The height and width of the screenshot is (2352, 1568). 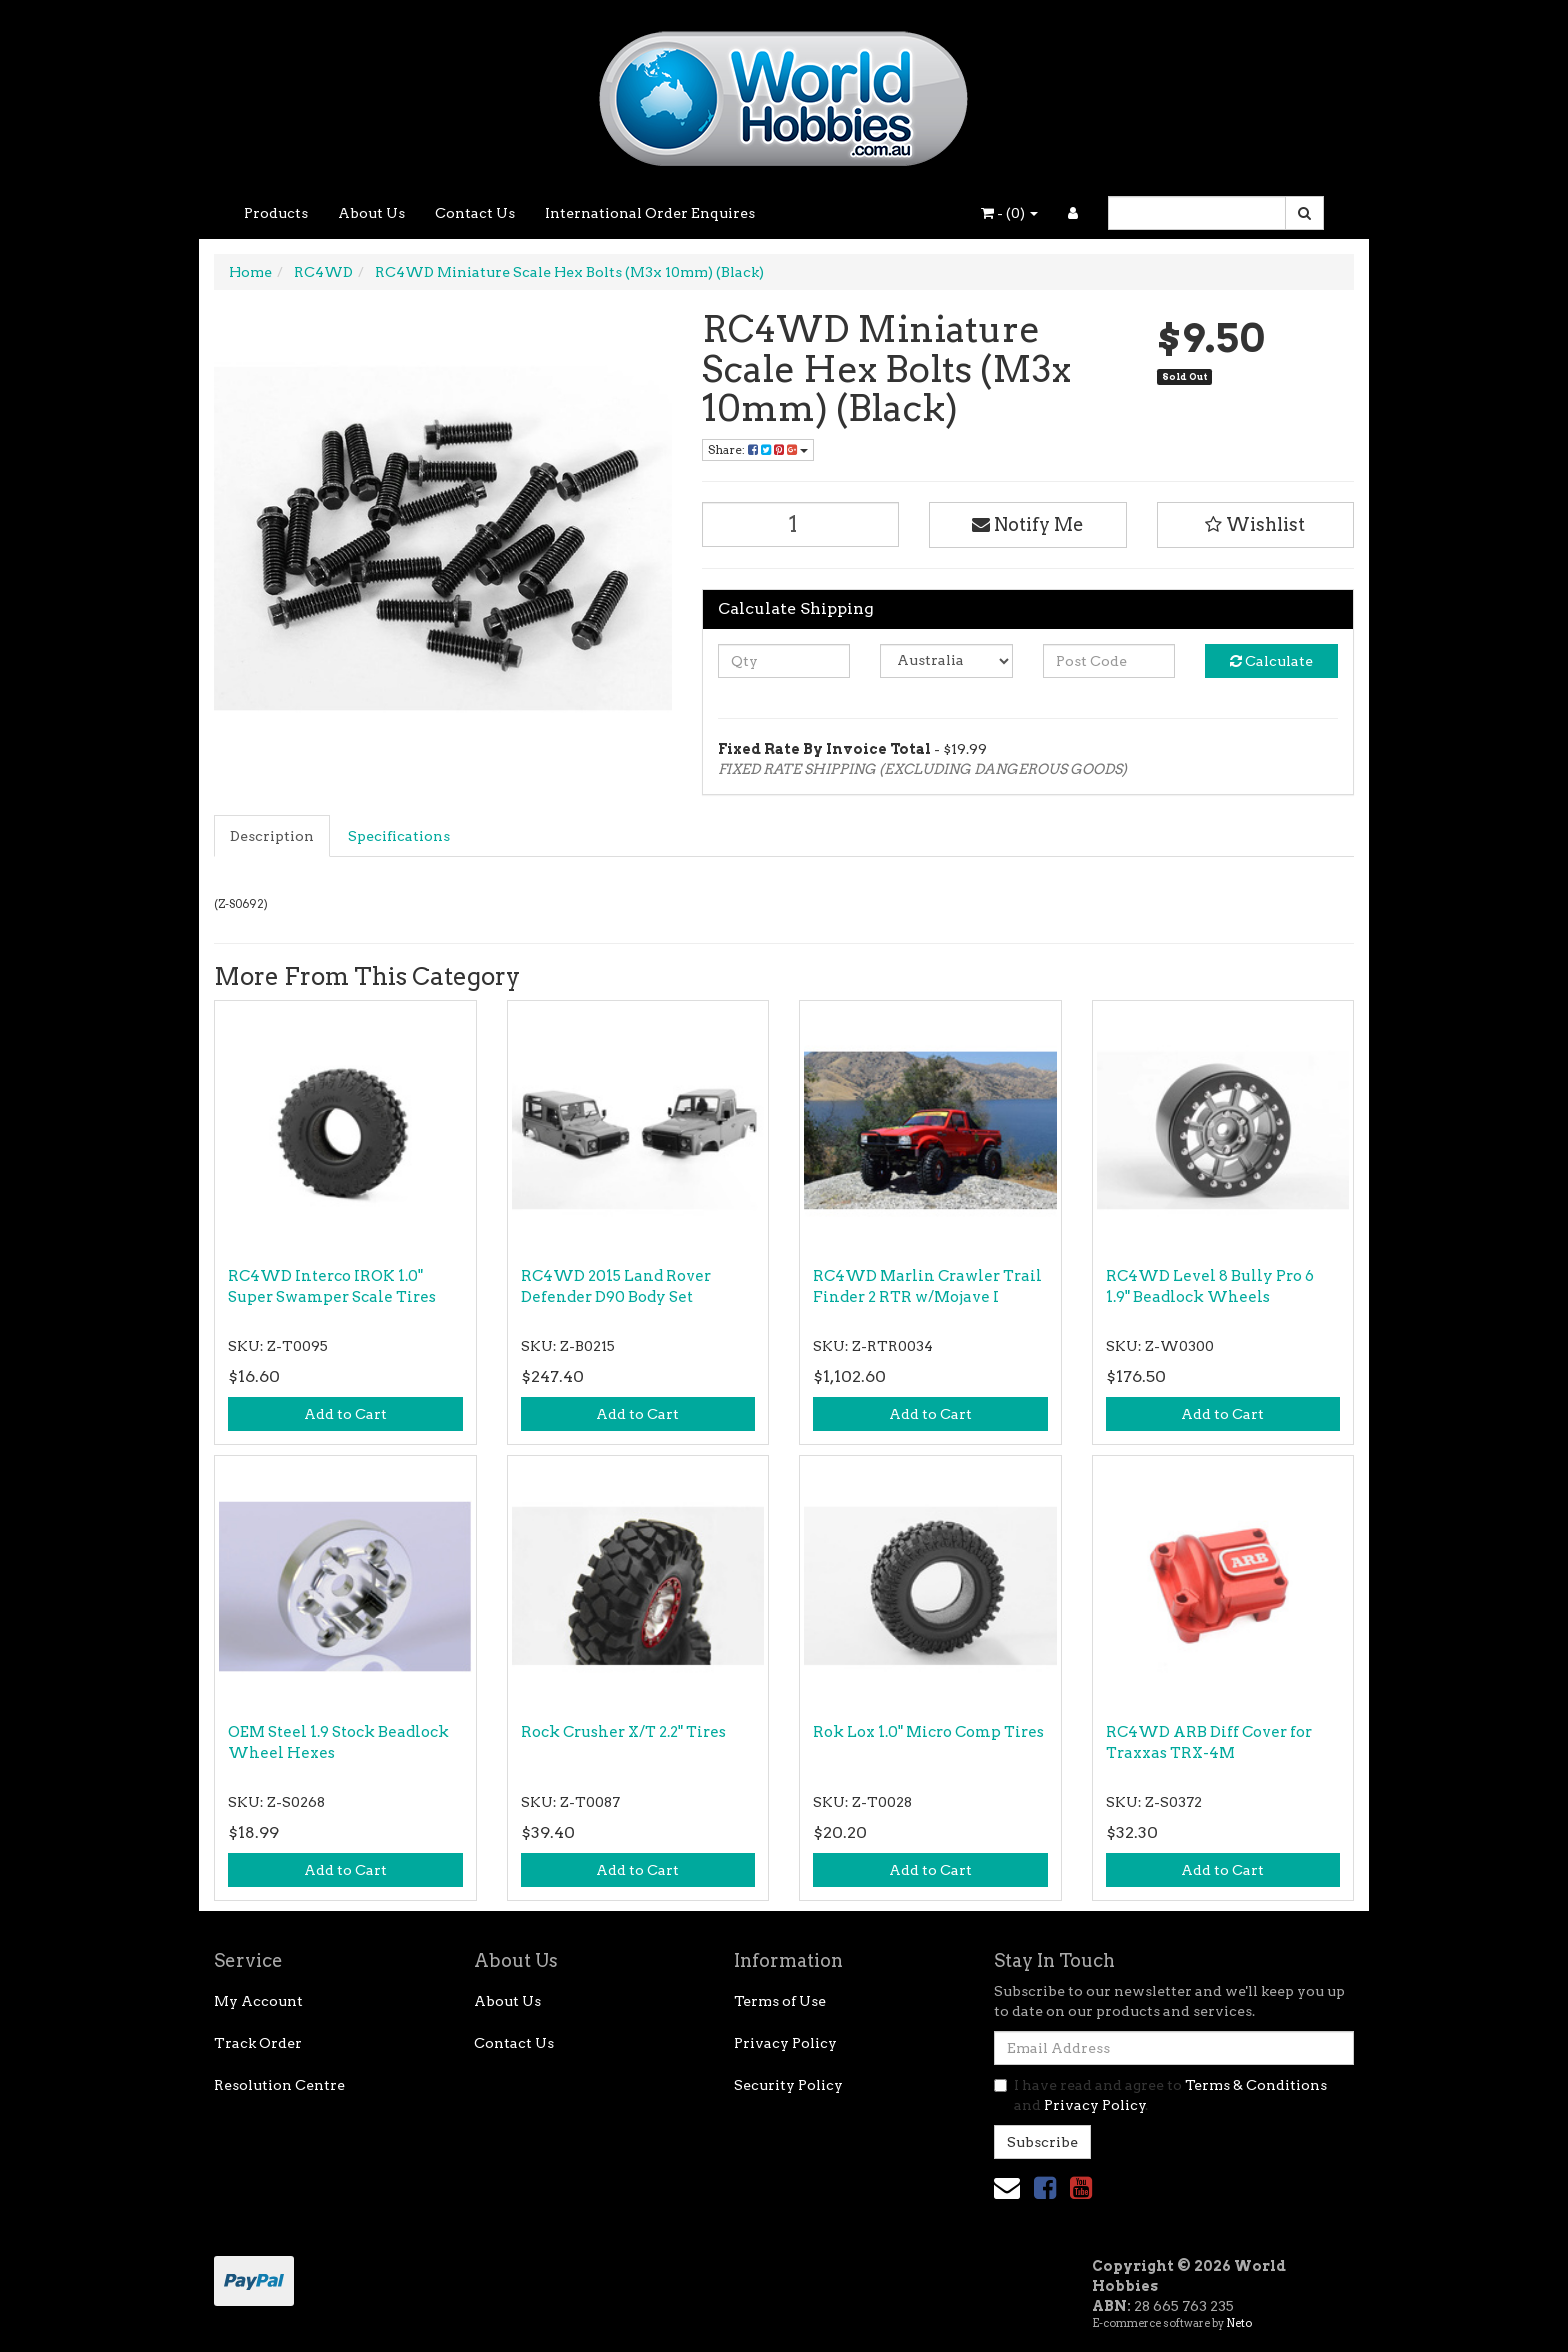 I want to click on Neto, so click(x=1239, y=2323).